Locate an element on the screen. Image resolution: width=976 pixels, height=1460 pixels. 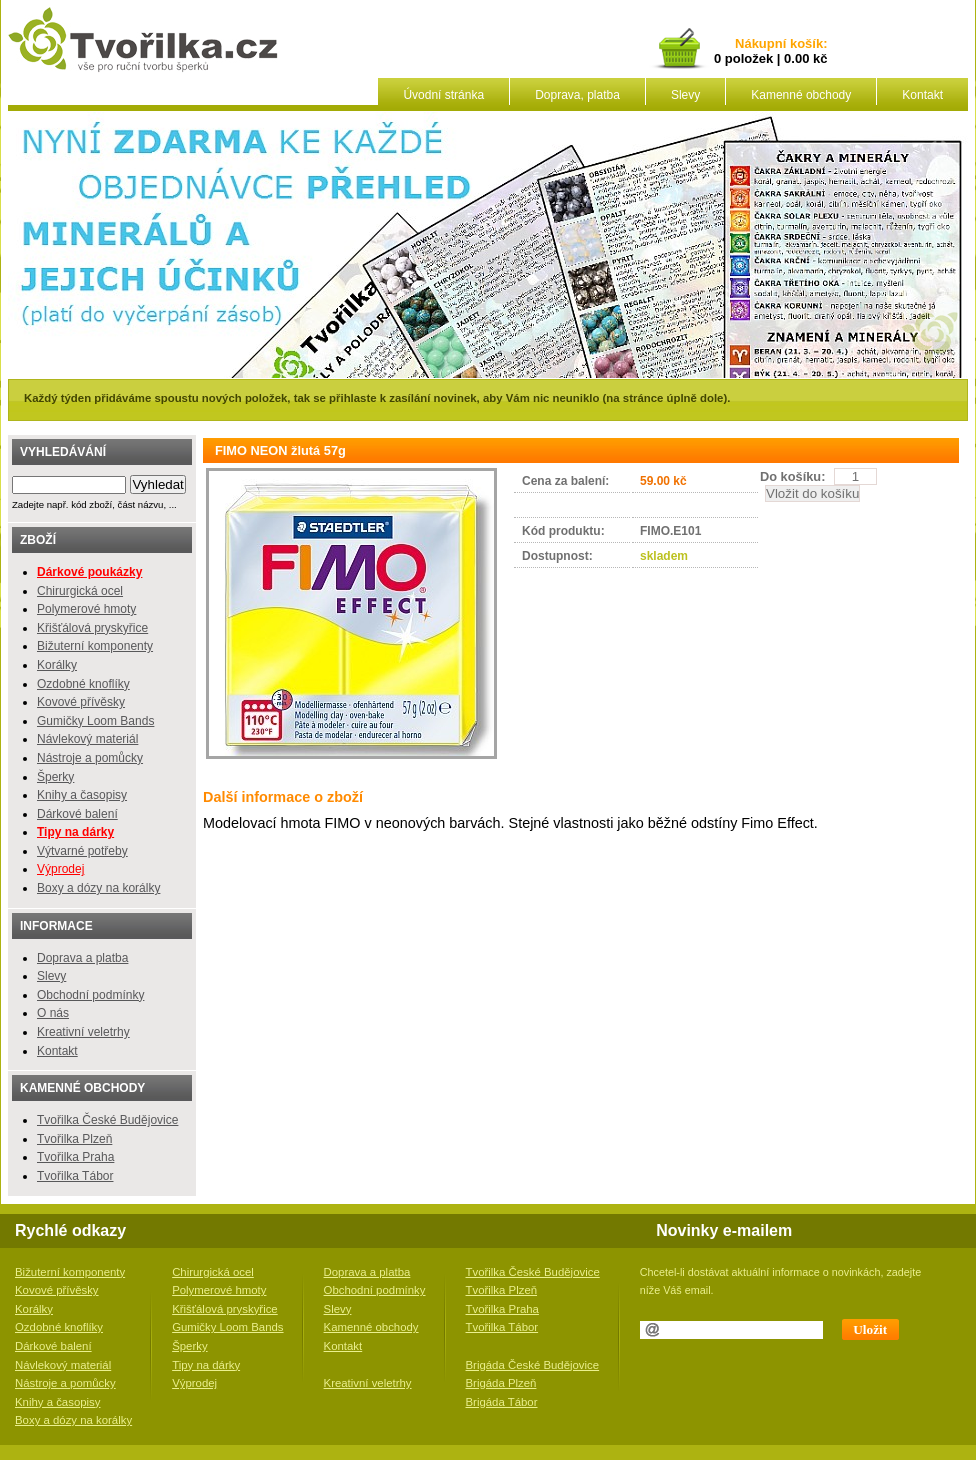
Tvořilka České Budějovice is located at coordinates (107, 1120).